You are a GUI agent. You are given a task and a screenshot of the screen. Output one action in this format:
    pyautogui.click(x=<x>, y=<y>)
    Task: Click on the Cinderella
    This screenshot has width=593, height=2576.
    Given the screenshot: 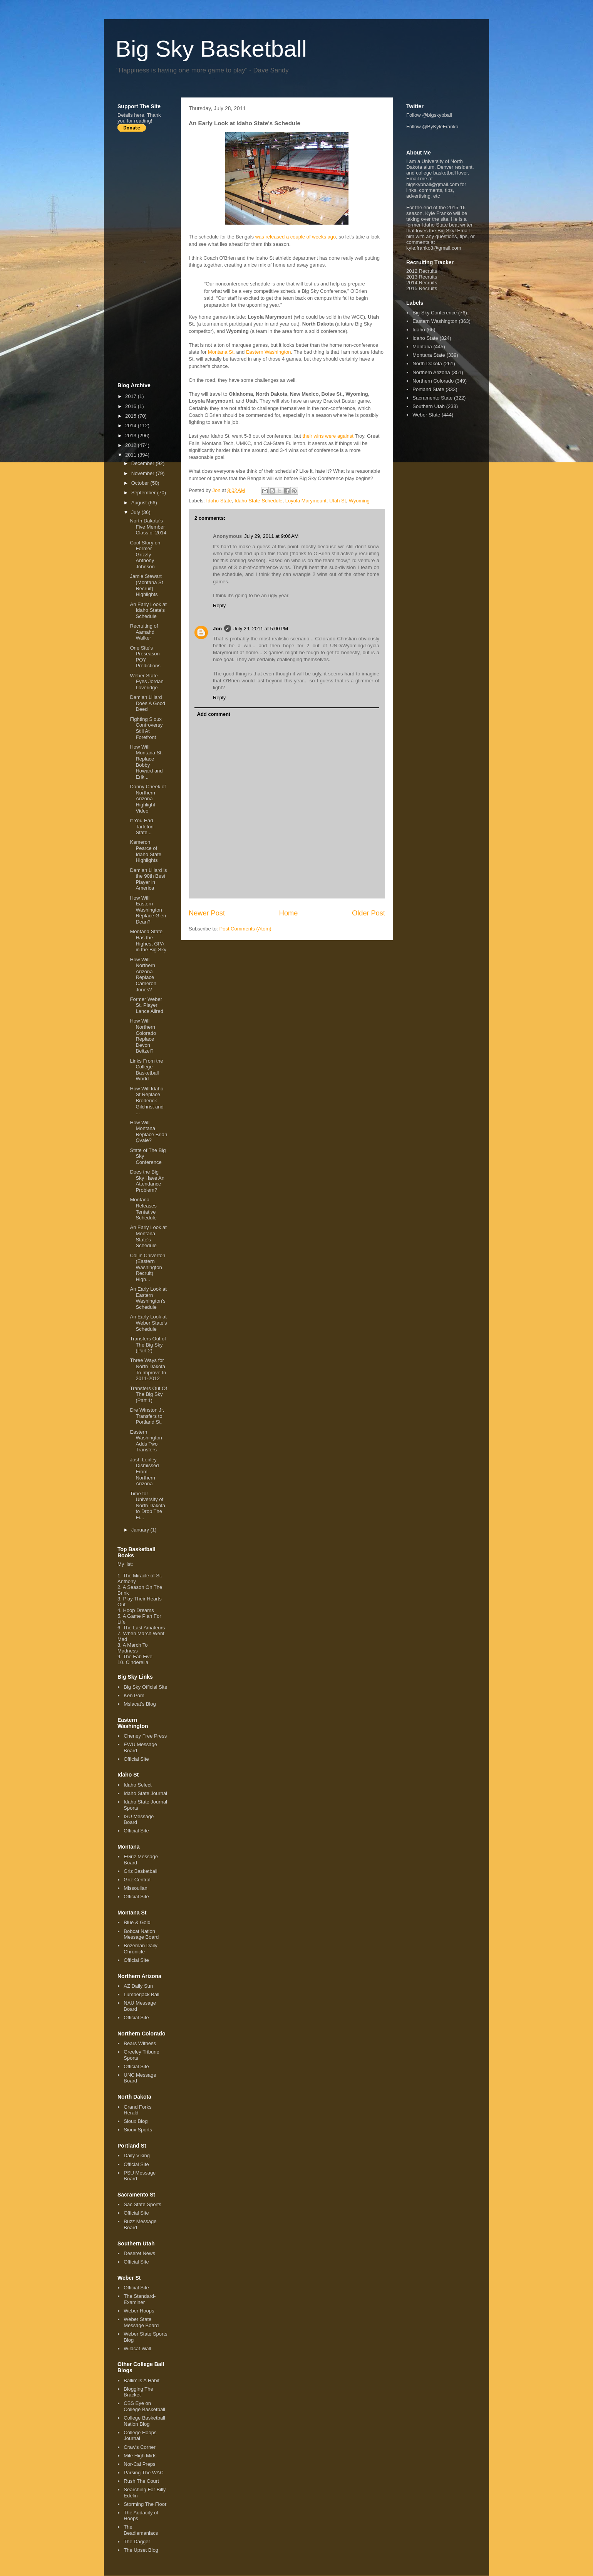 What is the action you would take?
    pyautogui.click(x=137, y=1662)
    